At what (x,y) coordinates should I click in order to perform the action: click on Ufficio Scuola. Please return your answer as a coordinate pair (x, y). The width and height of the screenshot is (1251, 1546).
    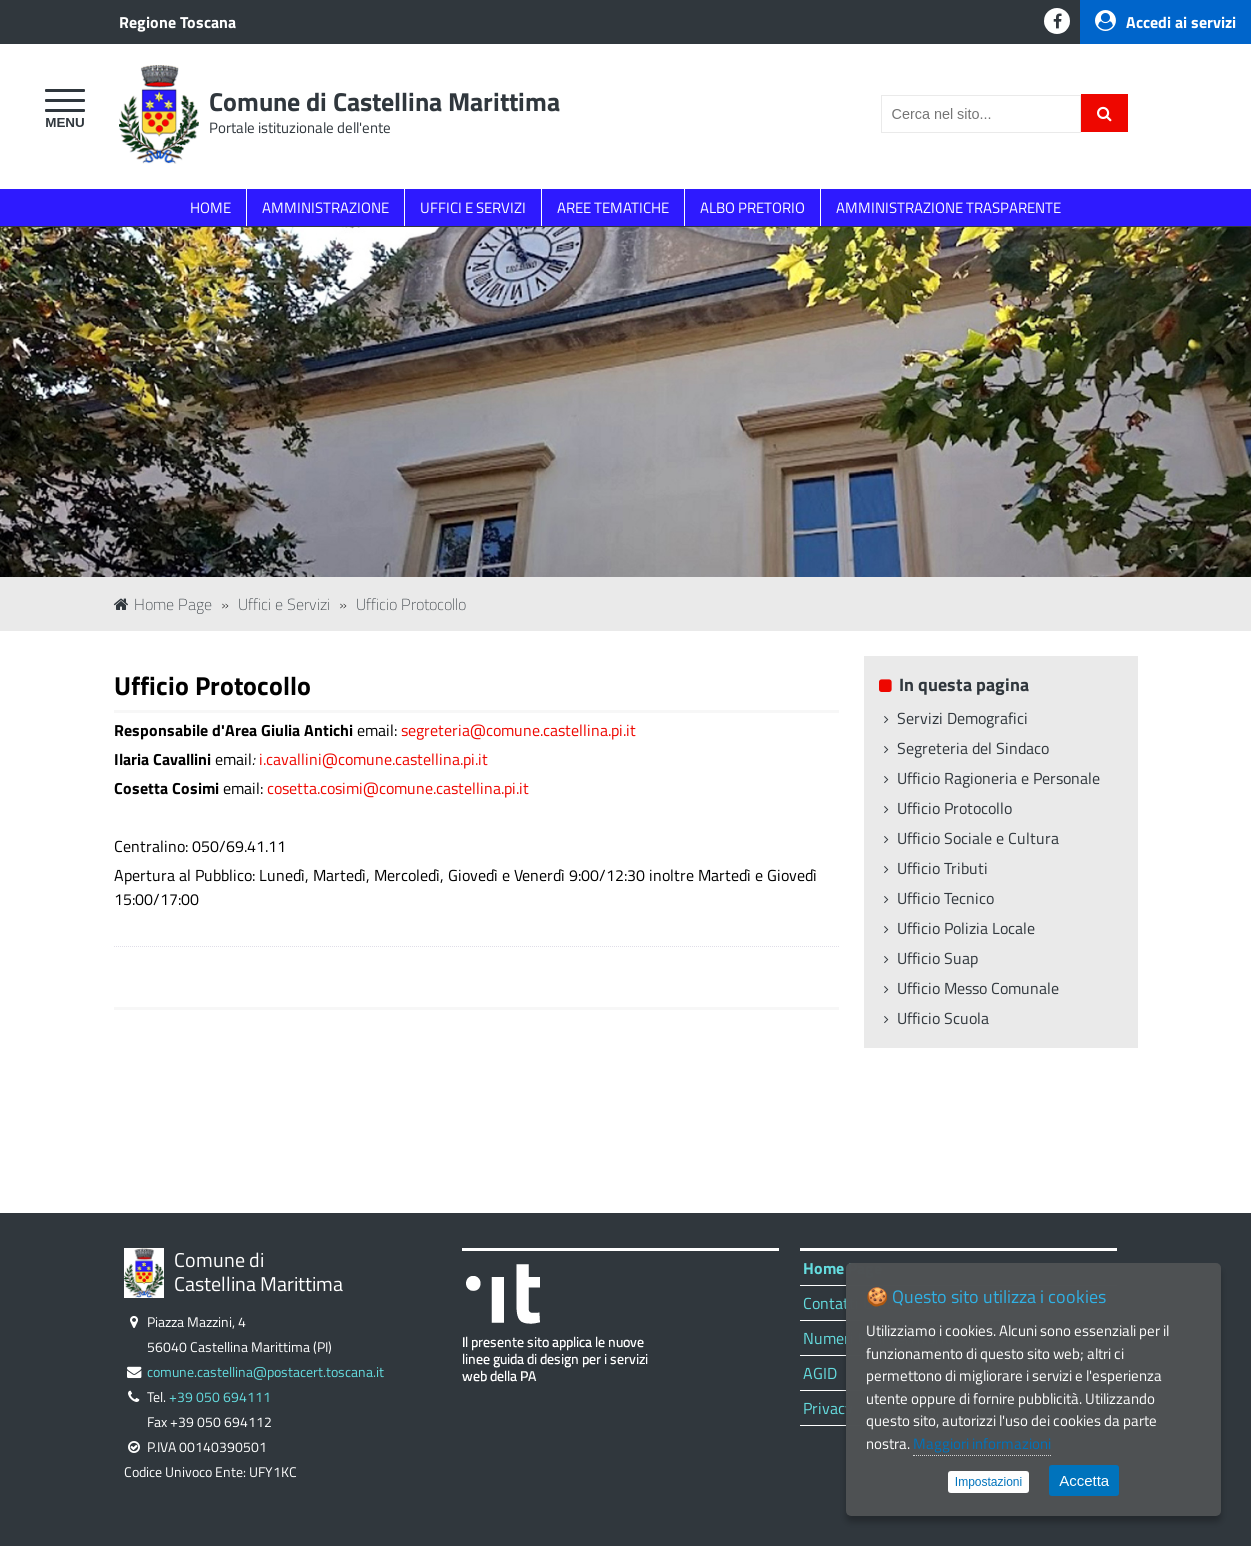
    Looking at the image, I should click on (943, 1018).